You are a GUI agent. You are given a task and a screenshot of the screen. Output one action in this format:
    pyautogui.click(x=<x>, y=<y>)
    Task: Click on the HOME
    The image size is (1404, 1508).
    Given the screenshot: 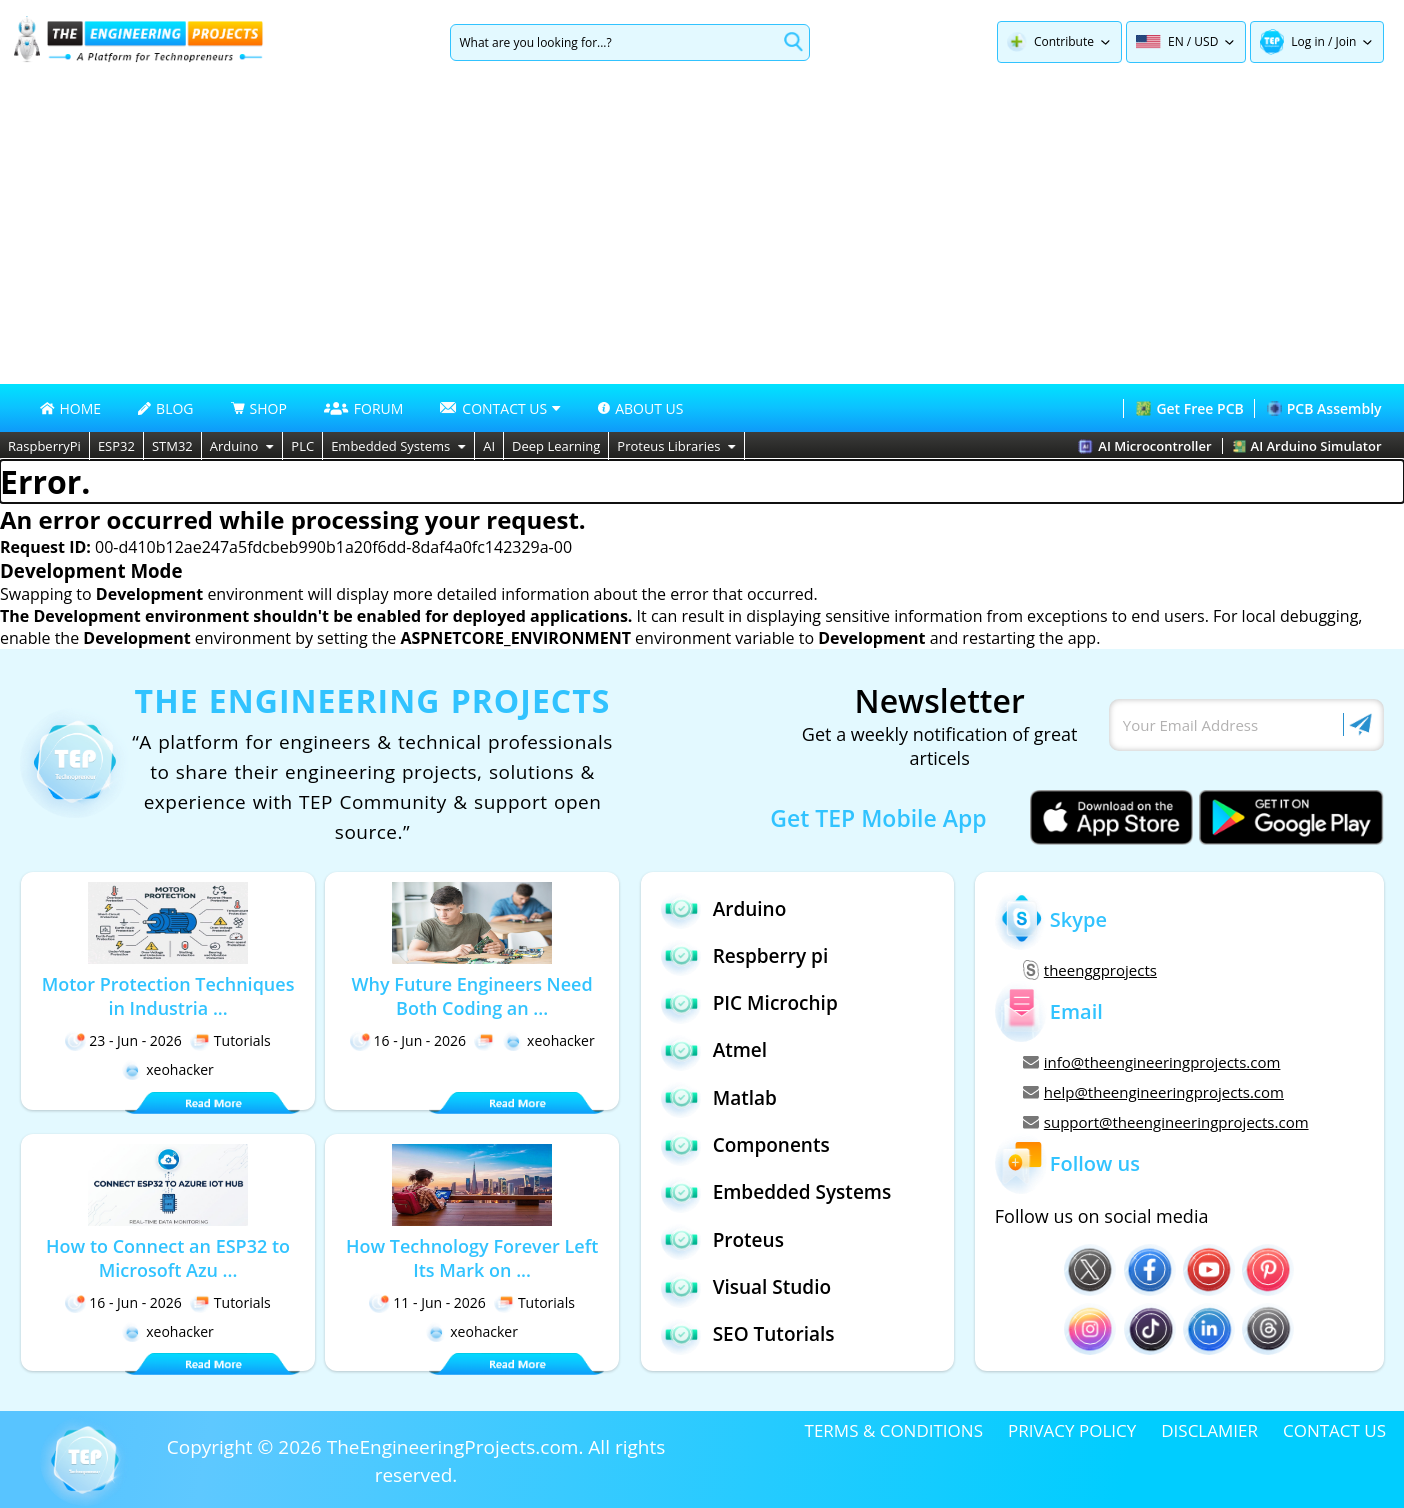 What is the action you would take?
    pyautogui.click(x=71, y=408)
    